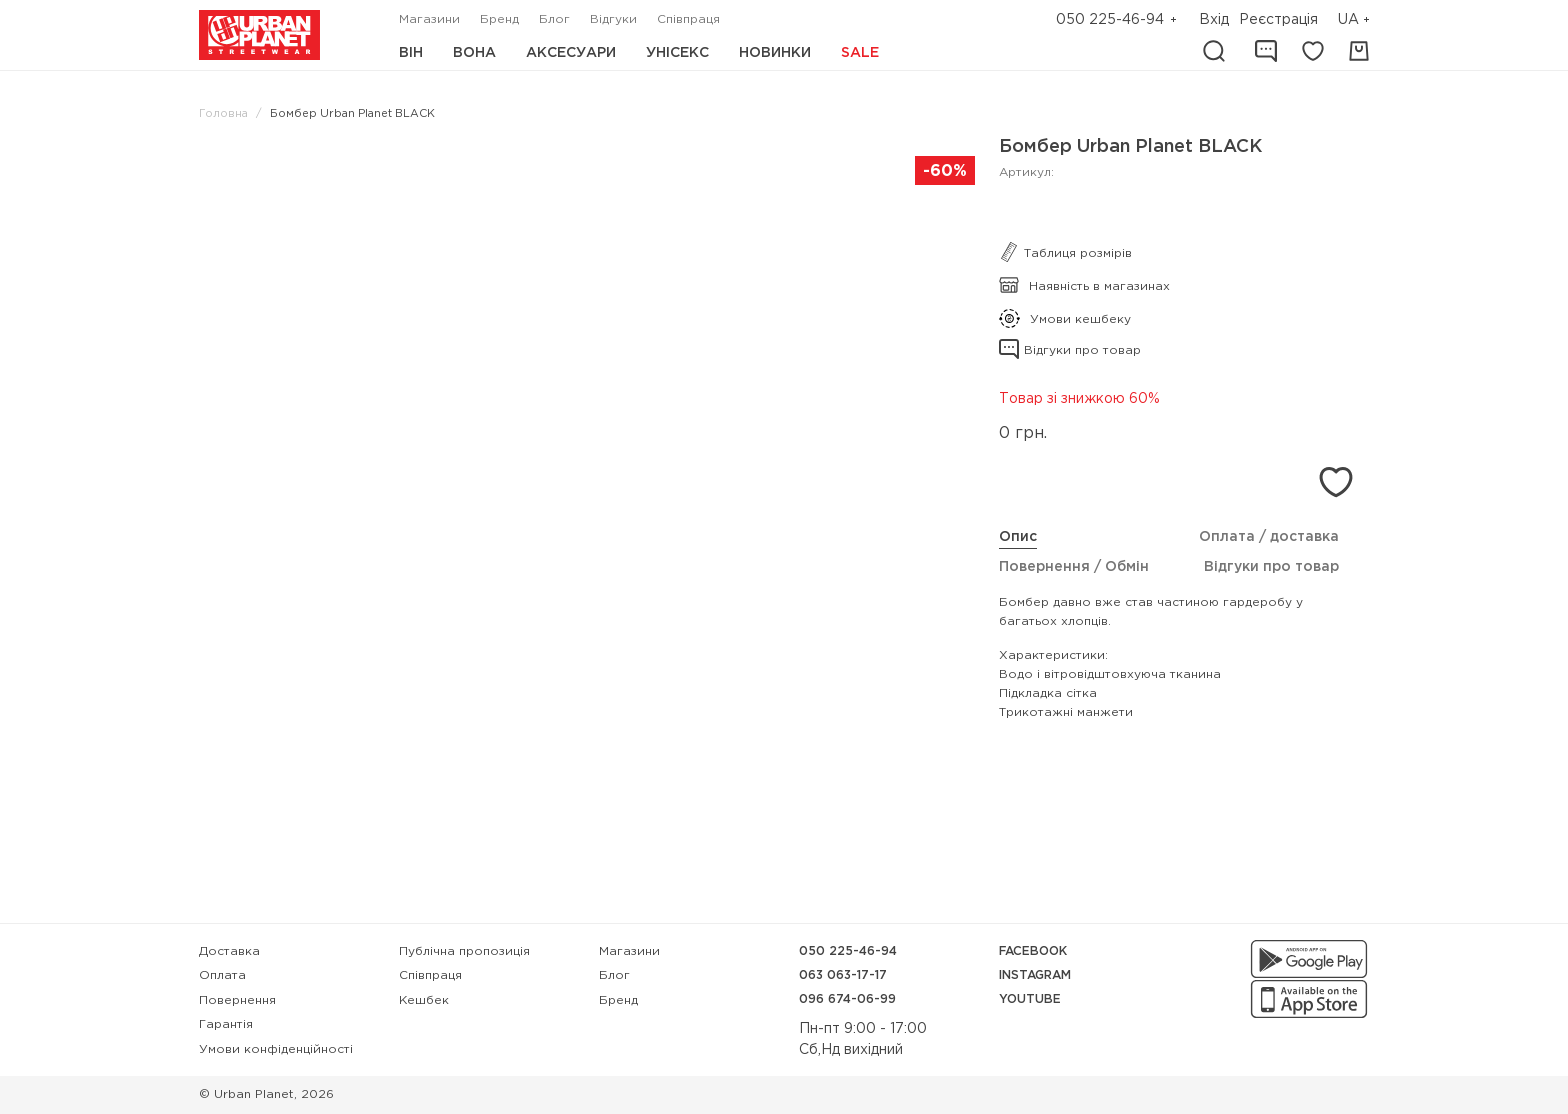 This screenshot has width=1568, height=1114. I want to click on Гарантія, so click(226, 1024).